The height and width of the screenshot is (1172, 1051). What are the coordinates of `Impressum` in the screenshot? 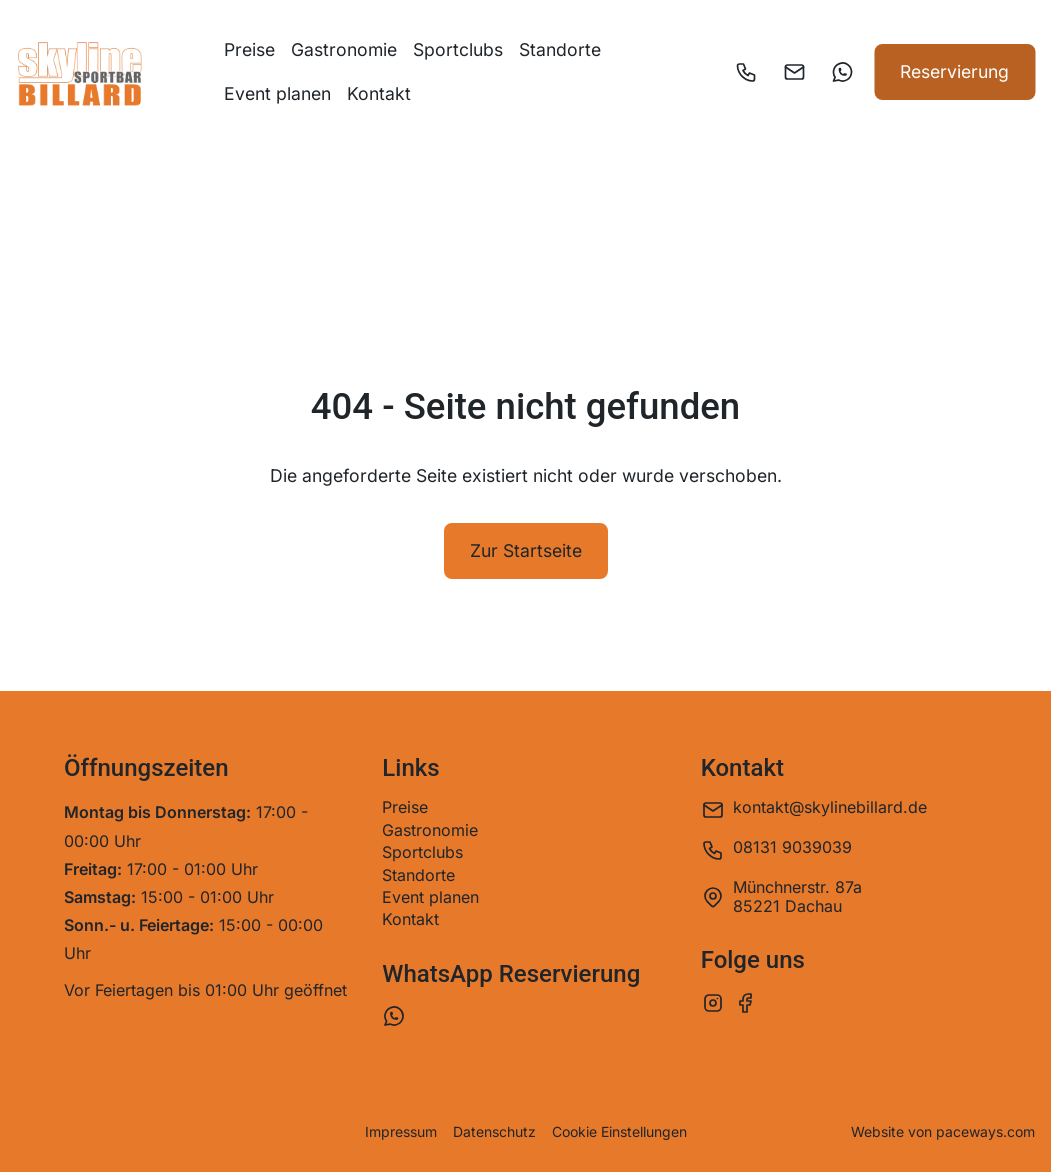 It's located at (401, 1132).